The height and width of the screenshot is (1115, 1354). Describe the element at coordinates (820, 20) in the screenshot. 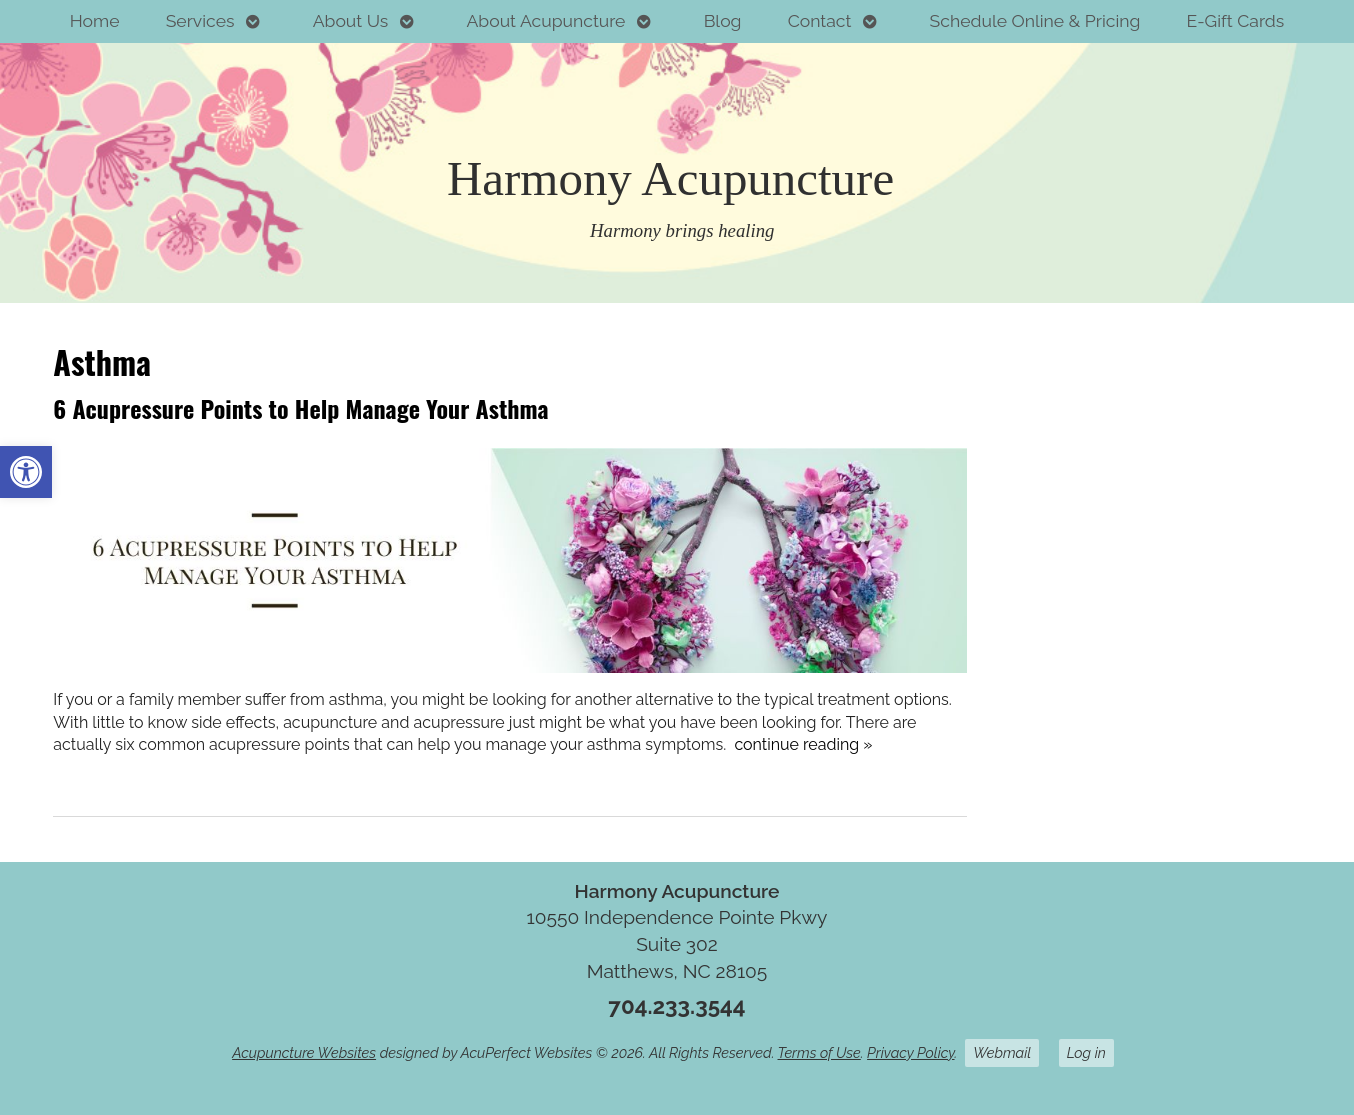

I see `Contact` at that location.